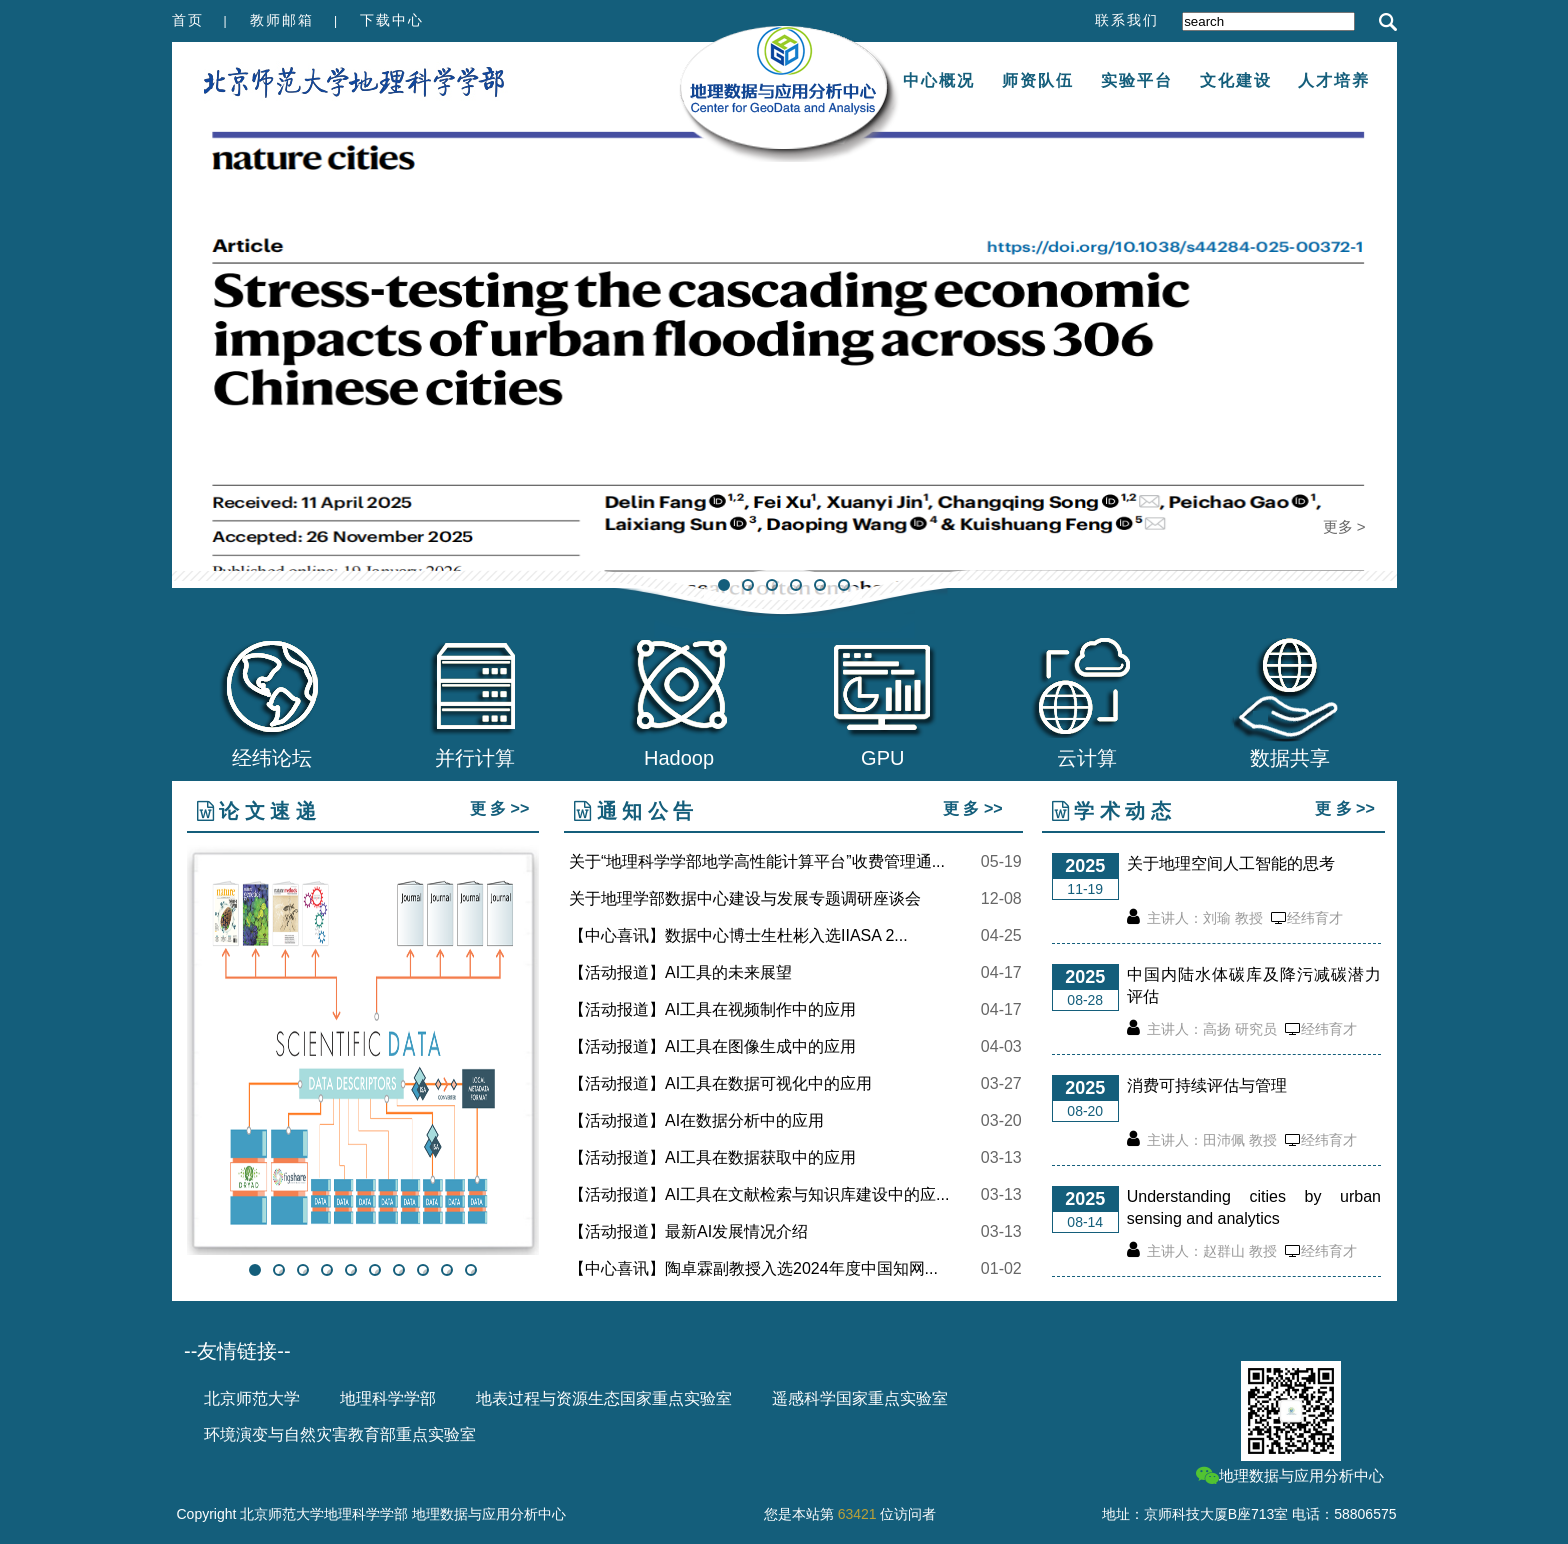 This screenshot has height=1544, width=1568. I want to click on 【中心喜讯】数据中心博士生杜彬入选IIASA 2..., so click(738, 936).